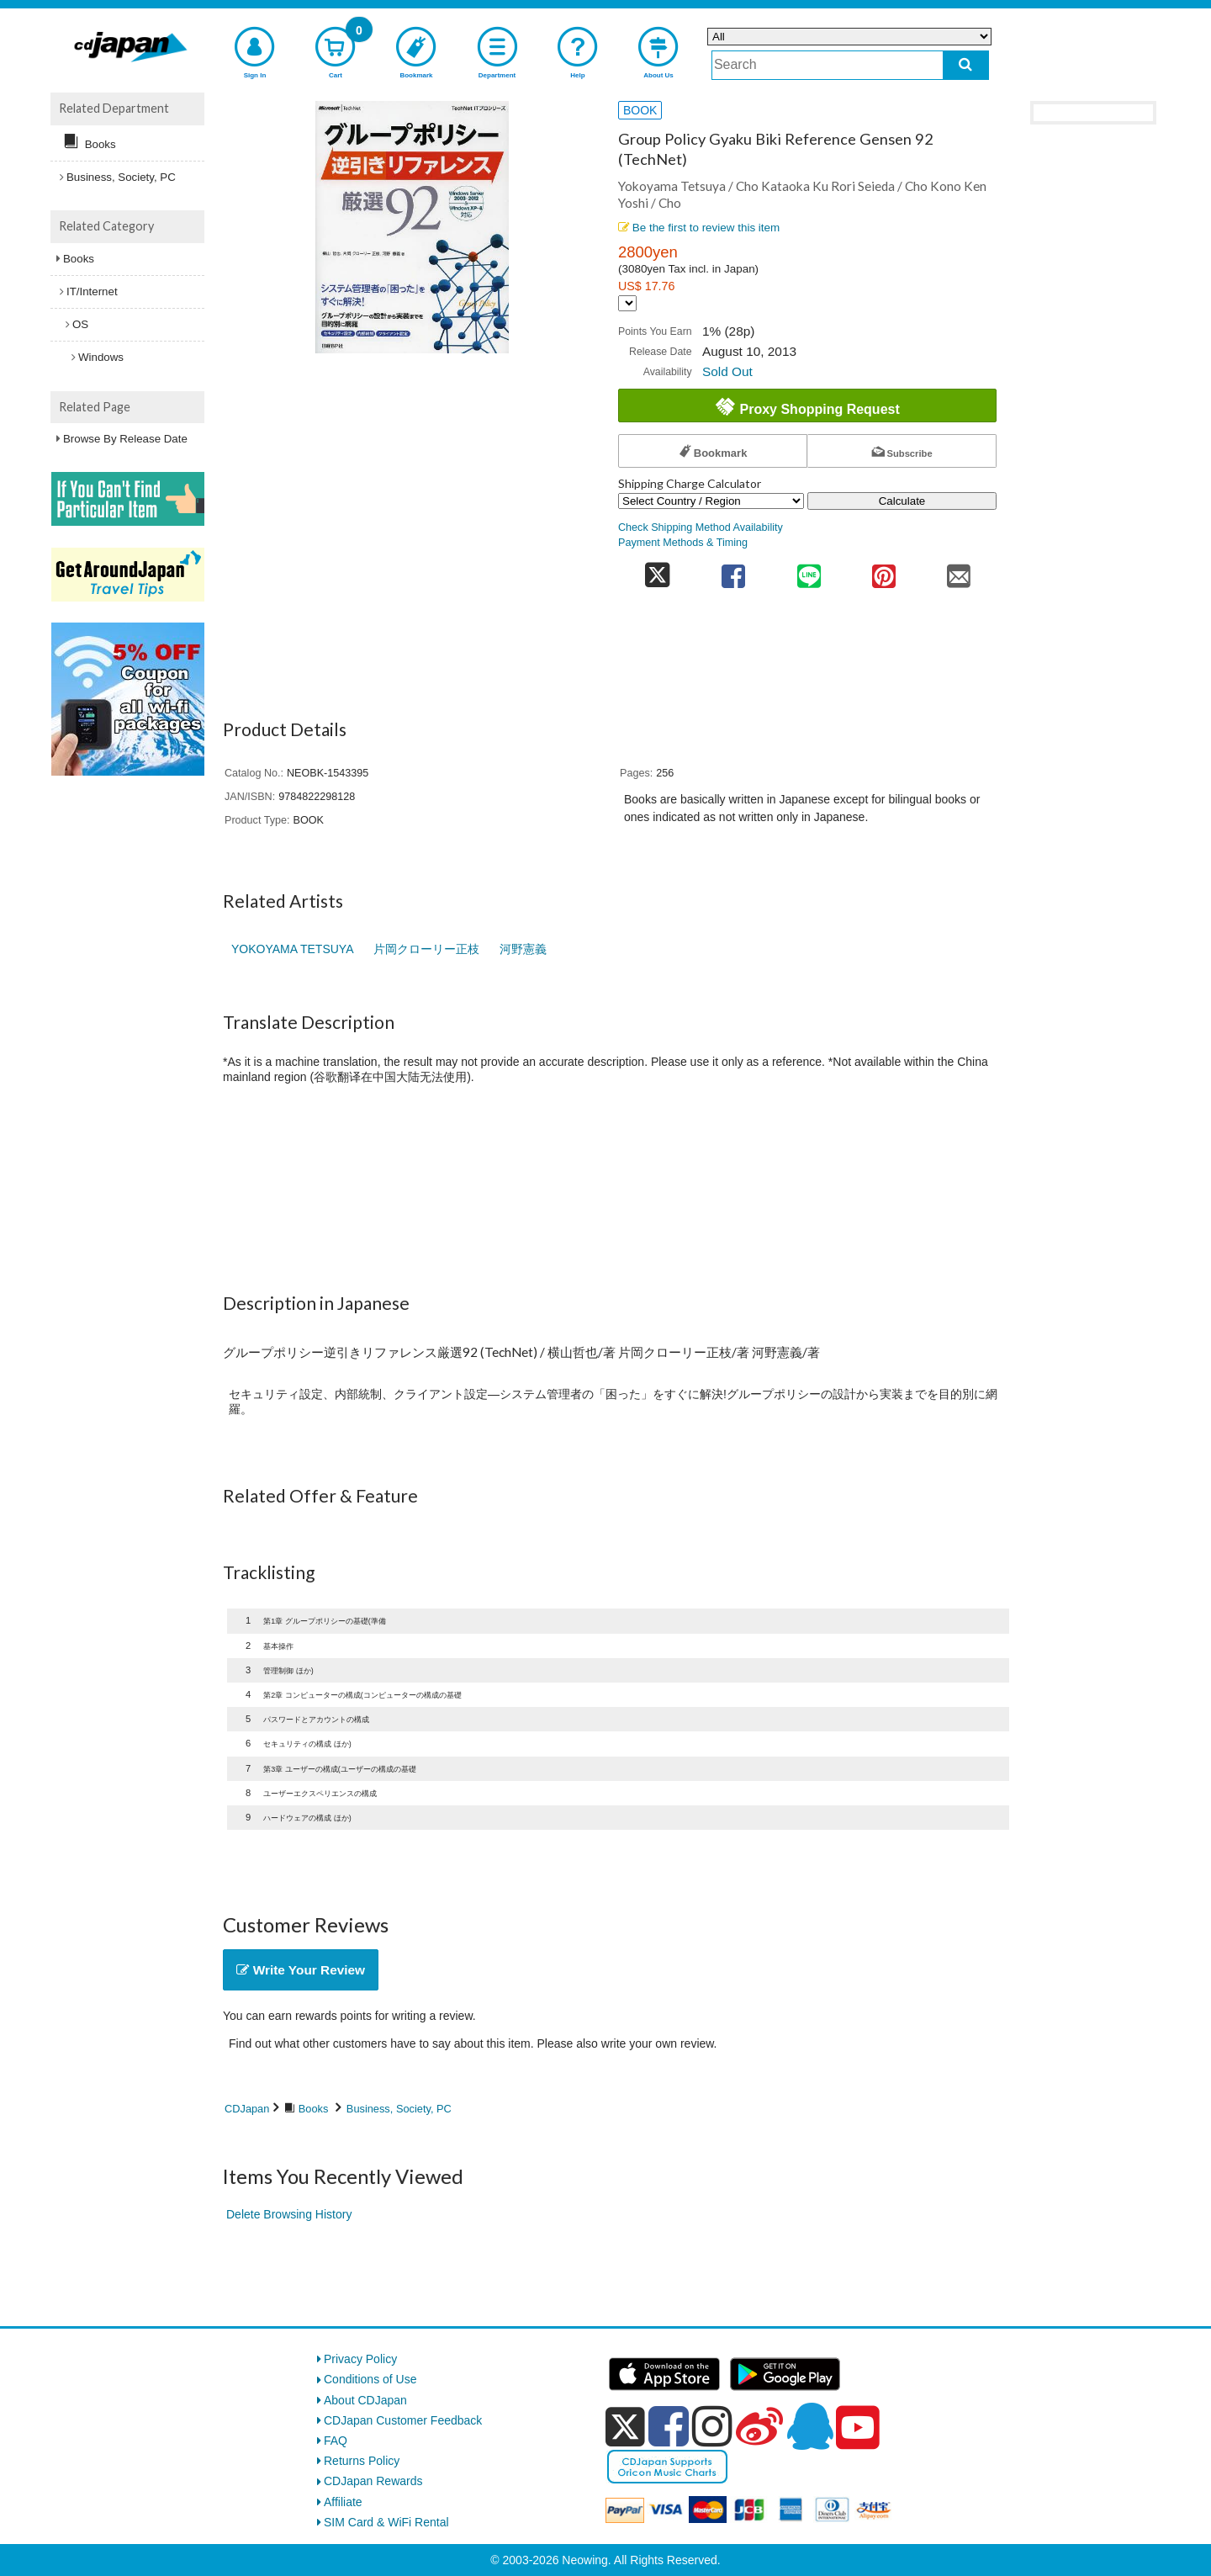 The height and width of the screenshot is (2576, 1211). I want to click on [share on line], so click(808, 571).